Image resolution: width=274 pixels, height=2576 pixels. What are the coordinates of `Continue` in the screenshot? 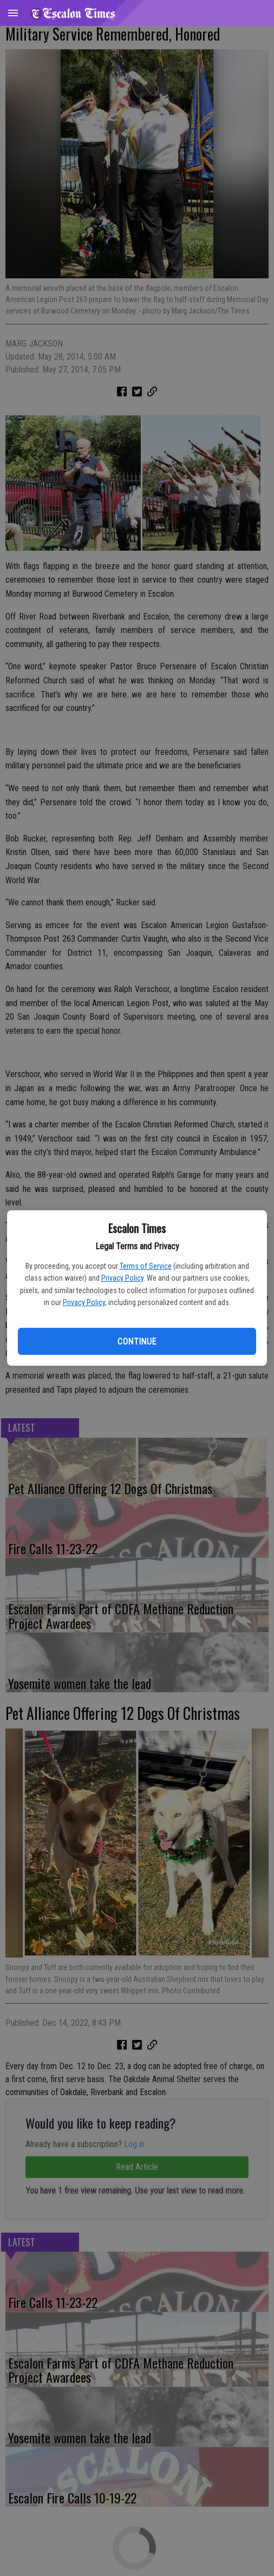 It's located at (137, 1341).